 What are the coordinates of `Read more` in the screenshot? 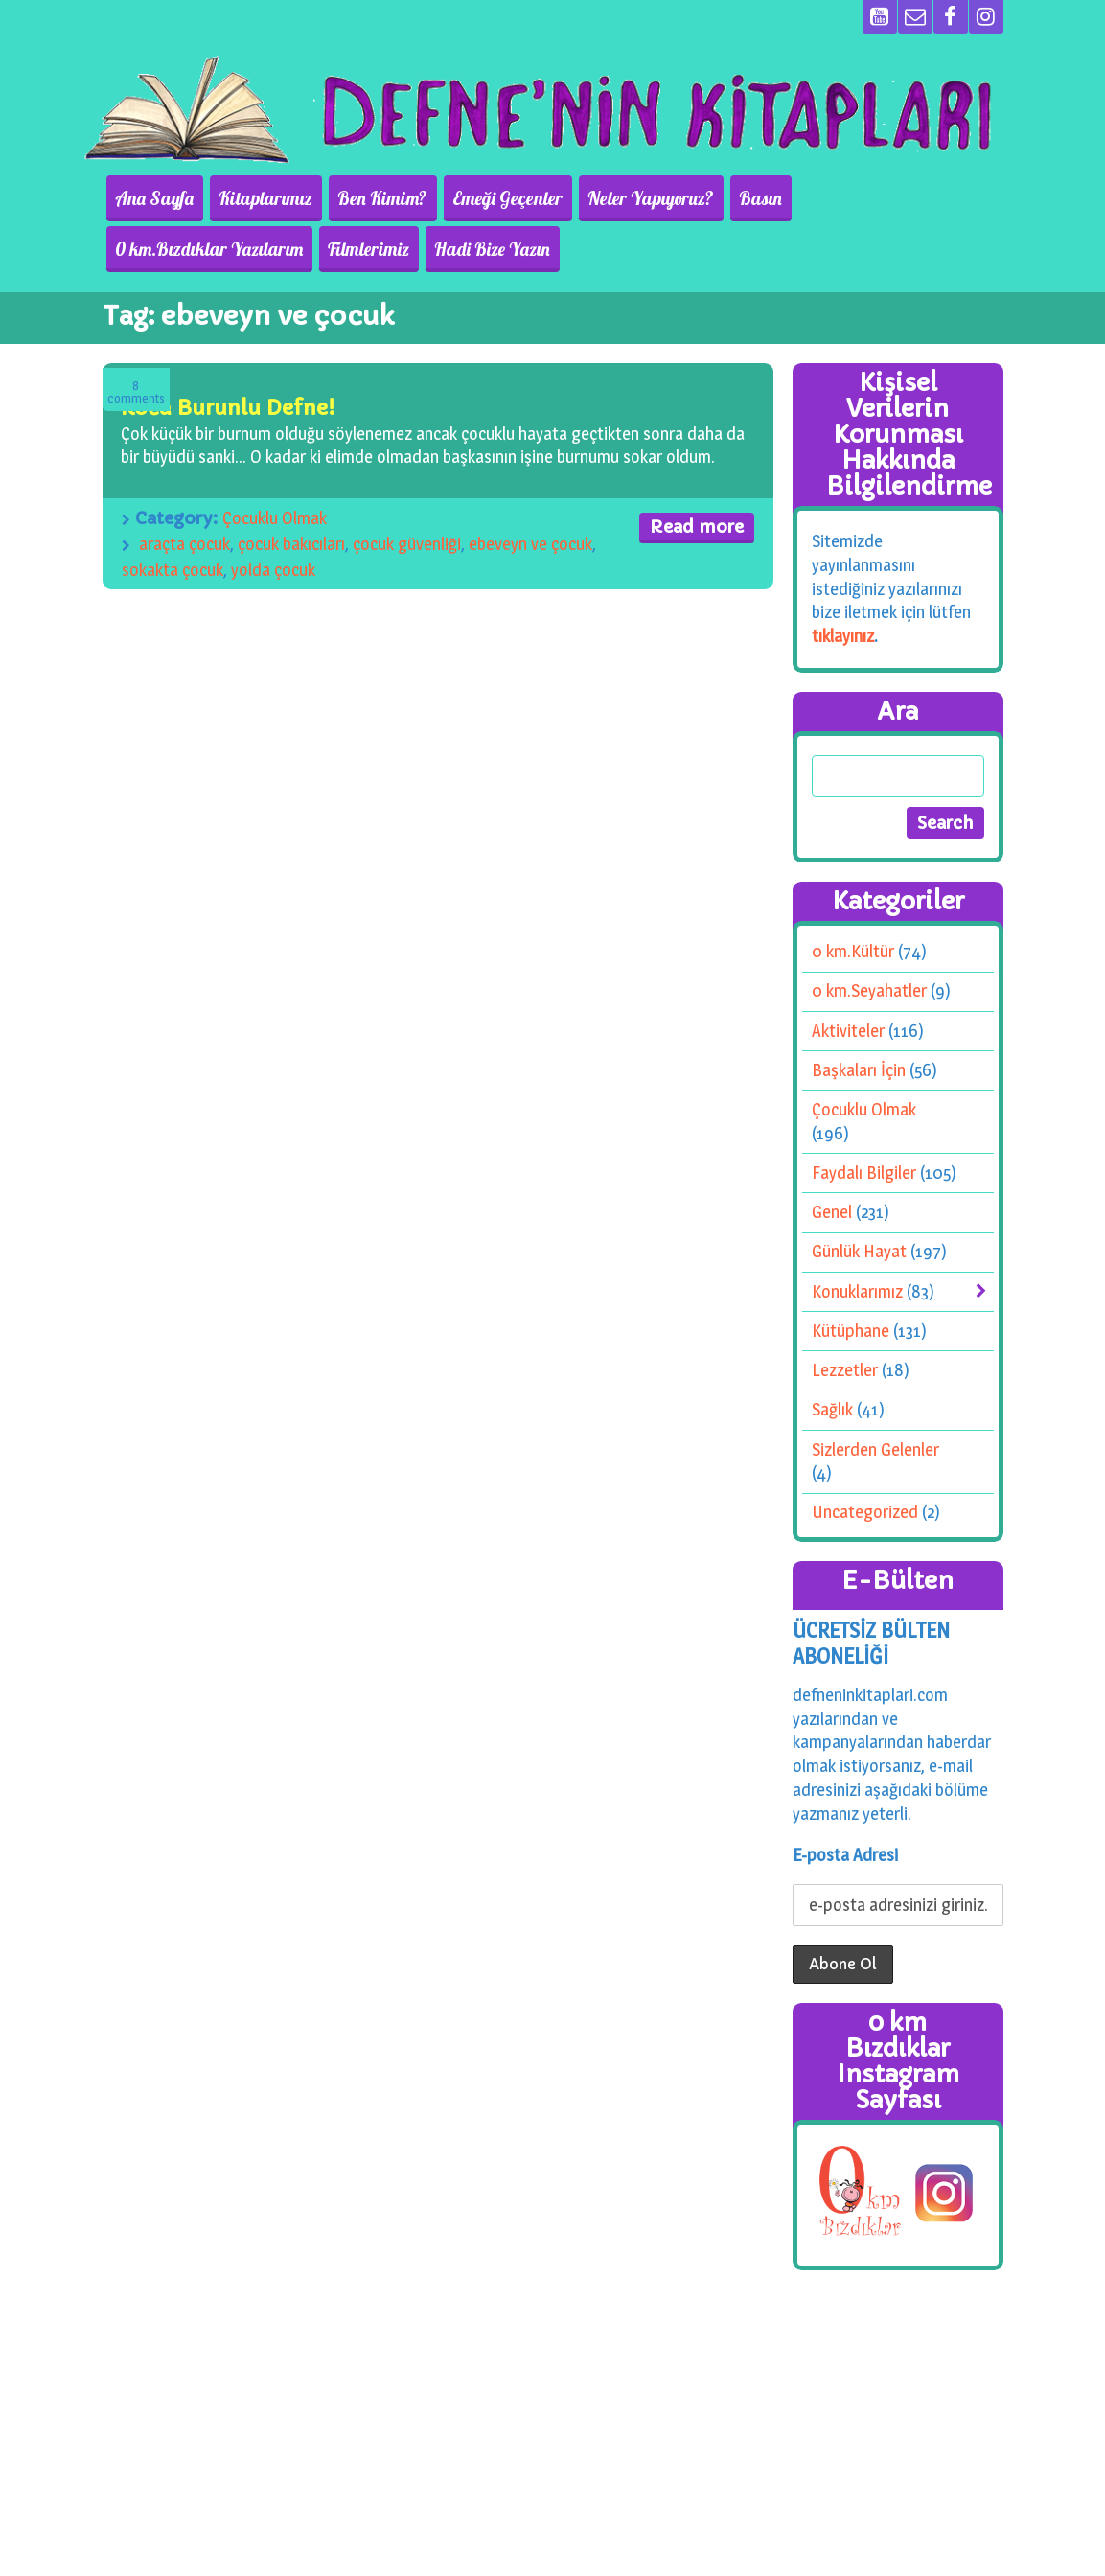 It's located at (697, 527).